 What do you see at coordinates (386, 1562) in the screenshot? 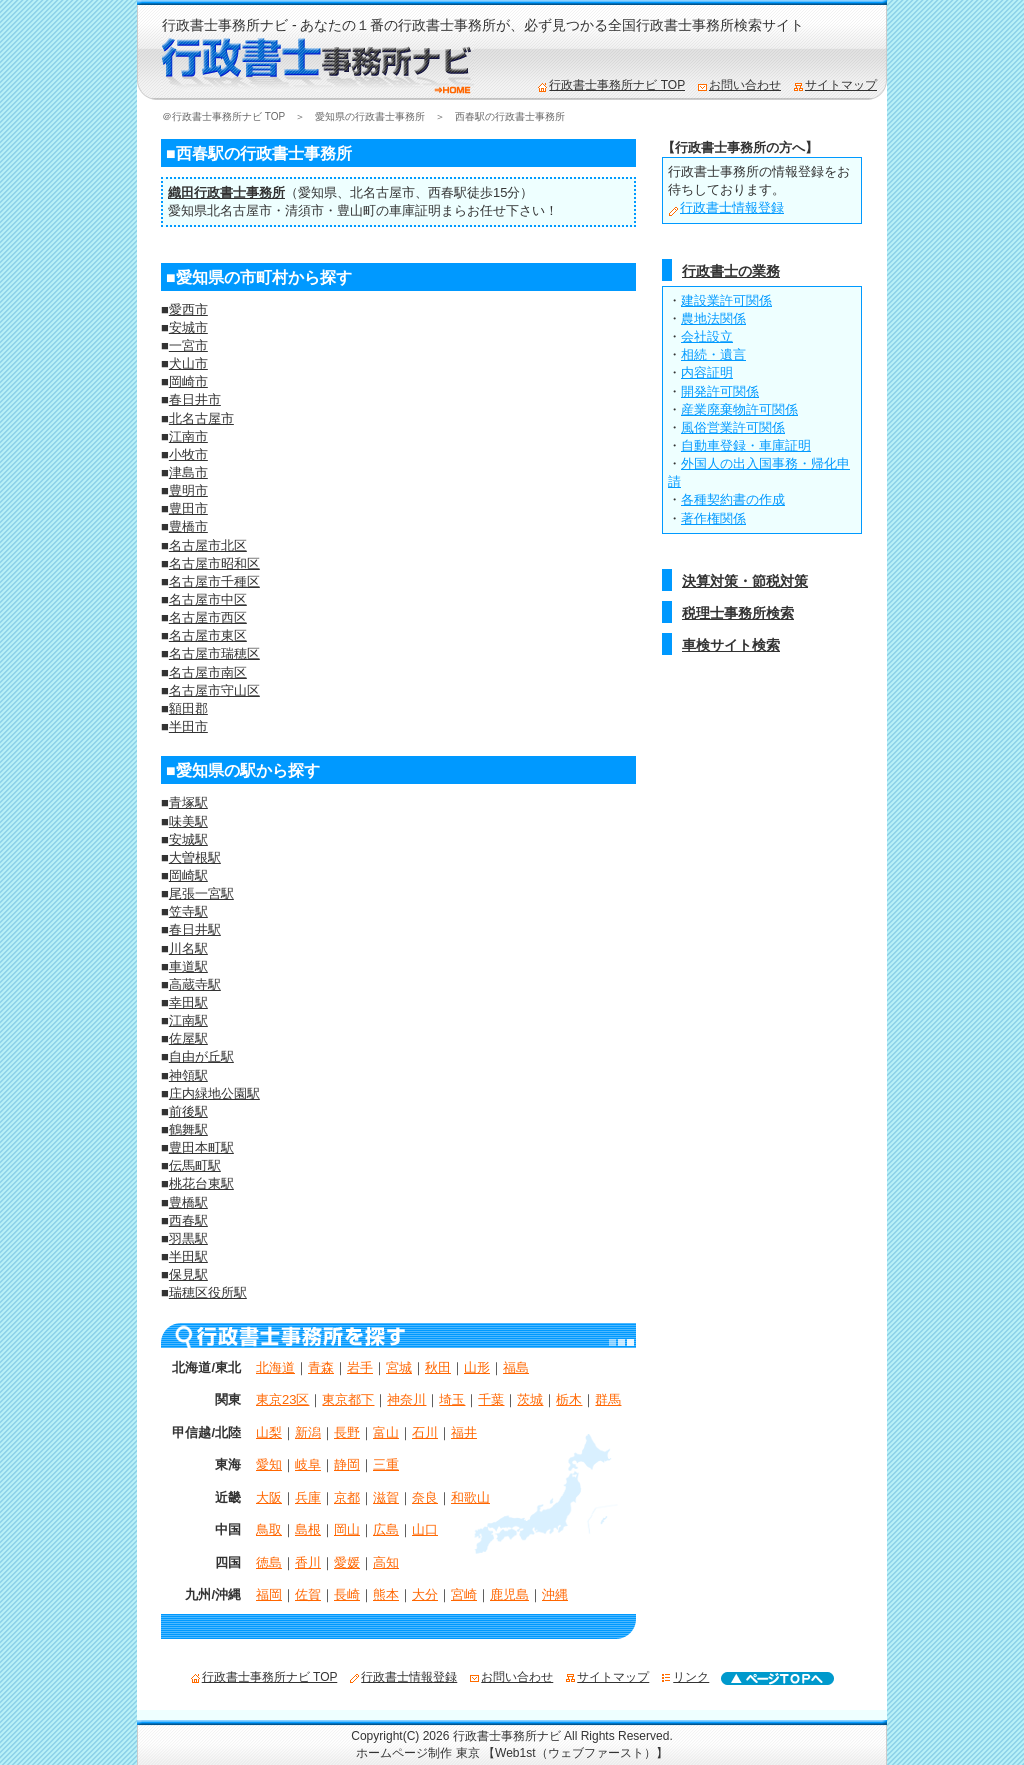
I see `高知` at bounding box center [386, 1562].